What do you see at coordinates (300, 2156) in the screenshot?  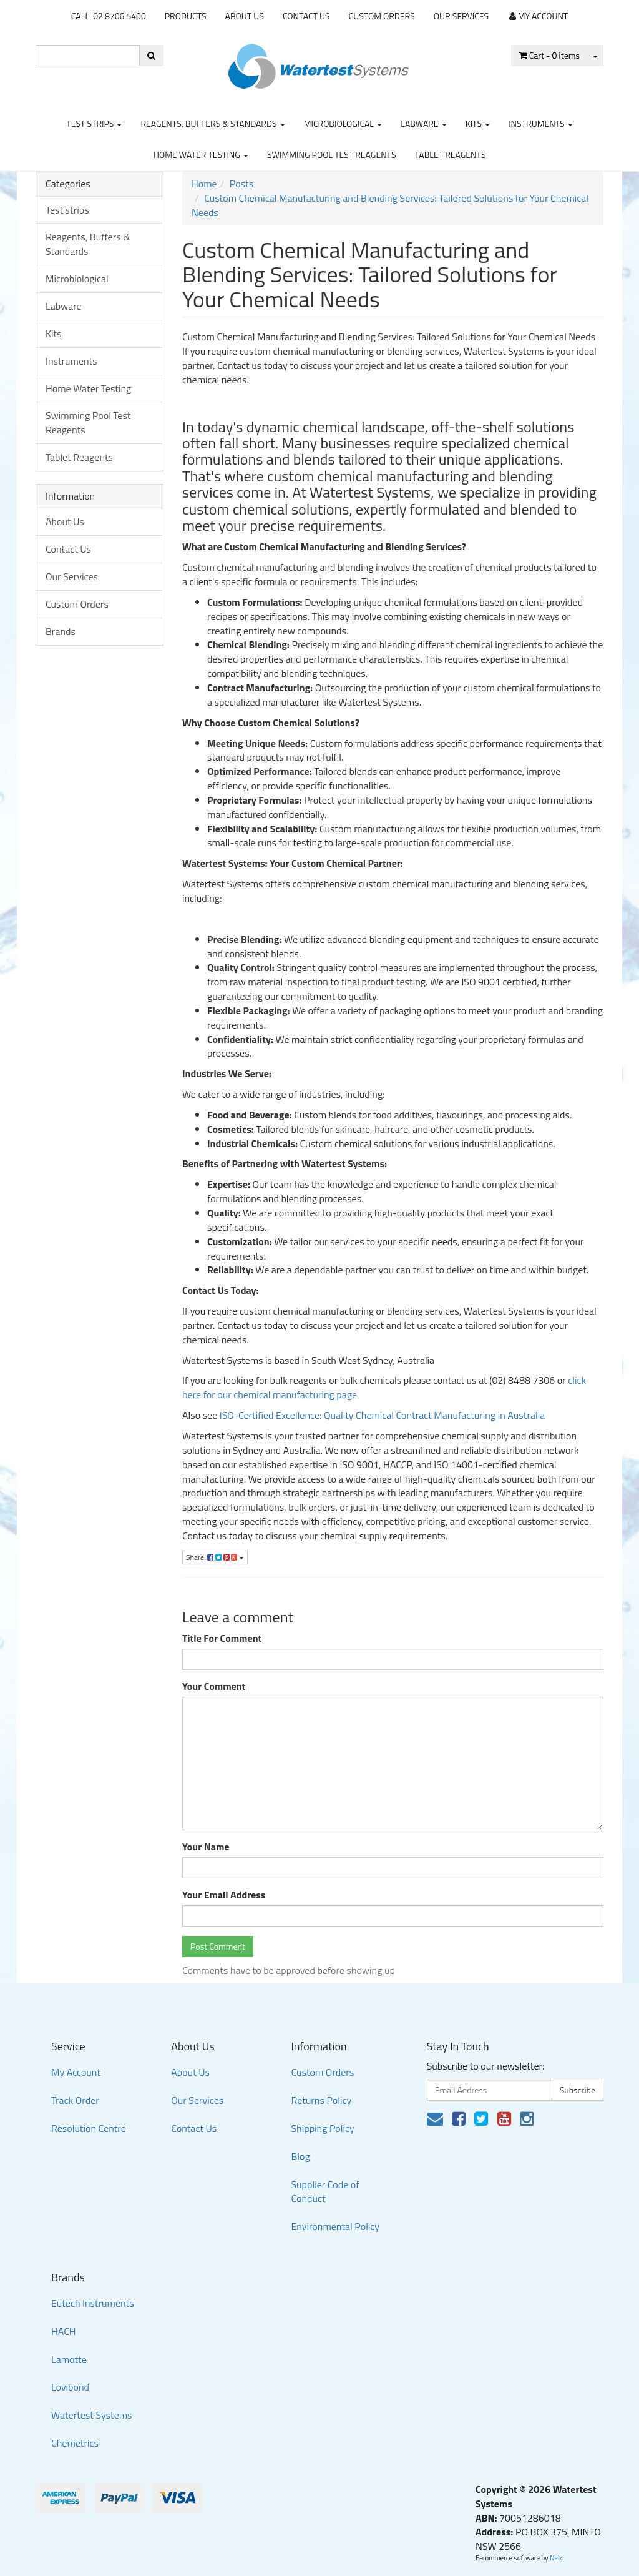 I see `Blog` at bounding box center [300, 2156].